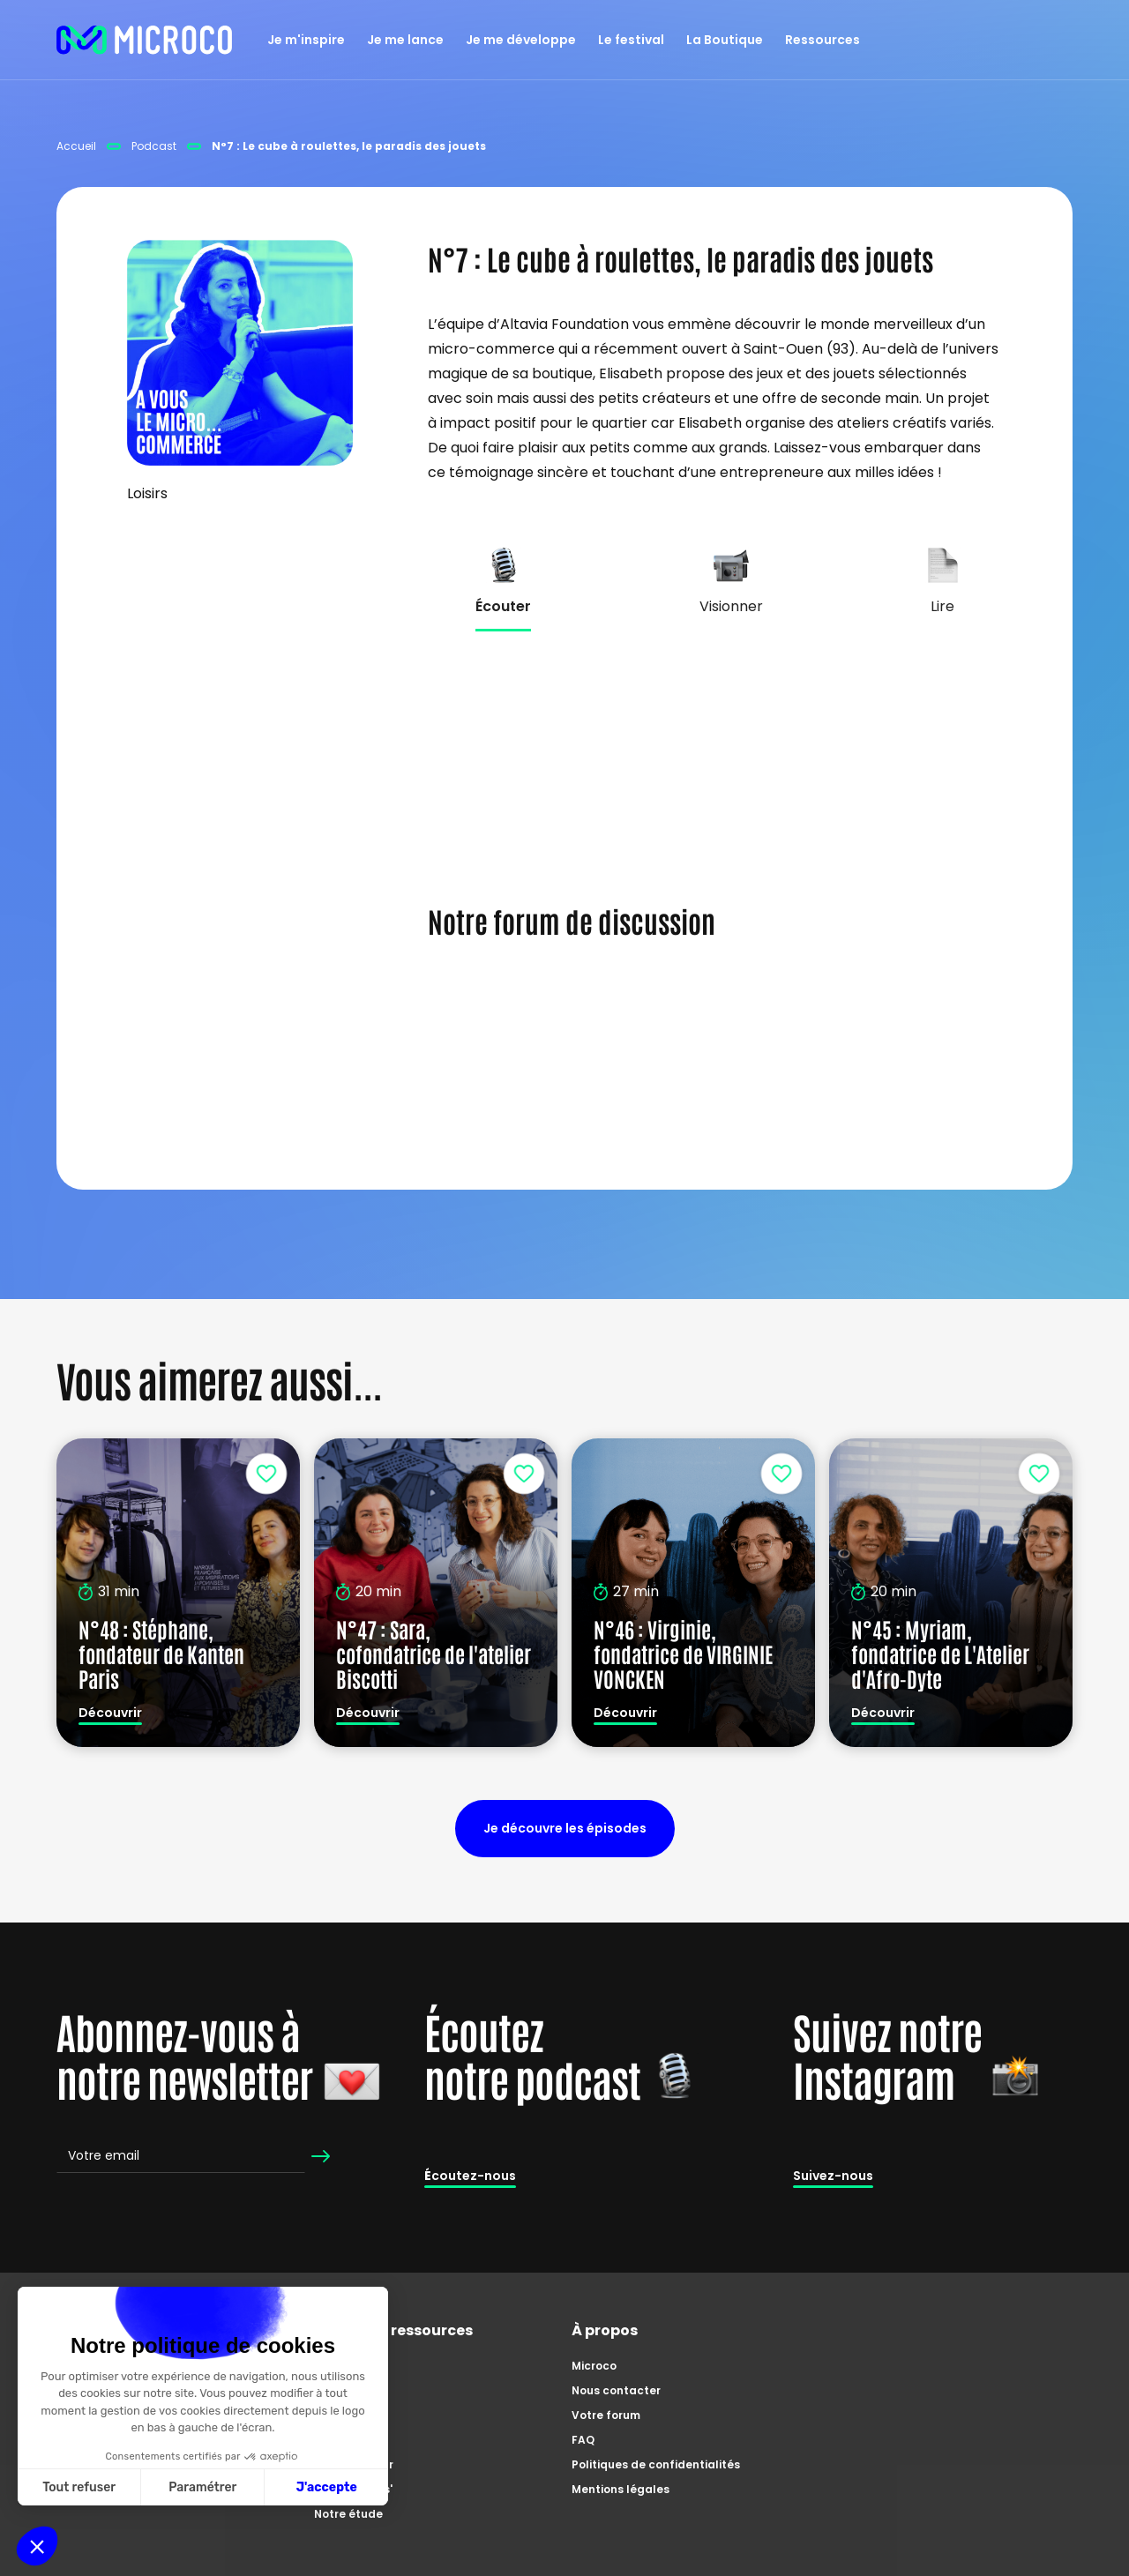 The image size is (1129, 2576). What do you see at coordinates (620, 2489) in the screenshot?
I see `Mentions légales` at bounding box center [620, 2489].